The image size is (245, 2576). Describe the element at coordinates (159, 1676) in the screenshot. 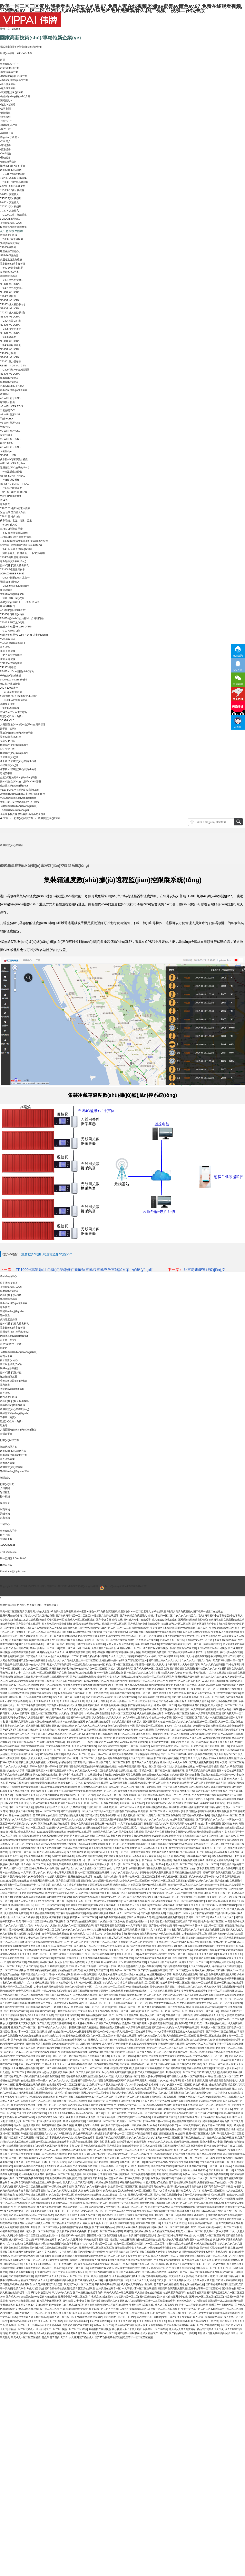

I see `欧美一区二区三区伦理国产` at that location.